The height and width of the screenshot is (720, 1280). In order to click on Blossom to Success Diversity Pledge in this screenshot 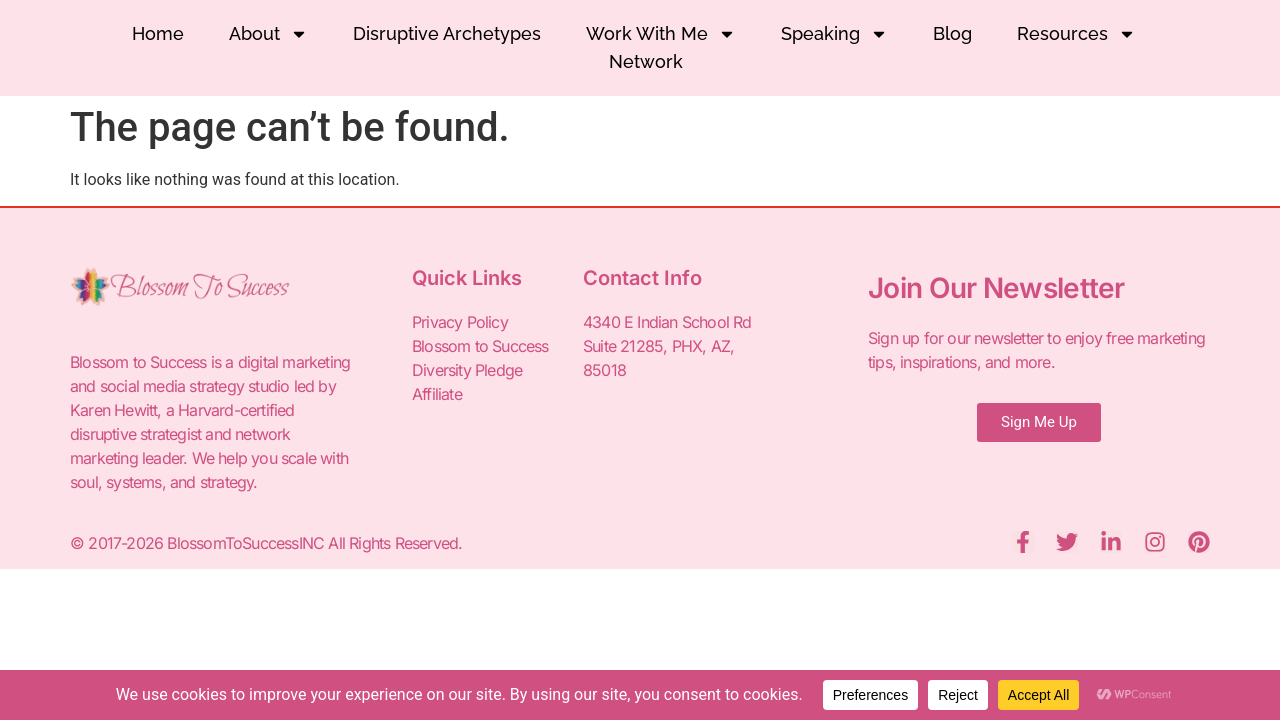, I will do `click(480, 358)`.